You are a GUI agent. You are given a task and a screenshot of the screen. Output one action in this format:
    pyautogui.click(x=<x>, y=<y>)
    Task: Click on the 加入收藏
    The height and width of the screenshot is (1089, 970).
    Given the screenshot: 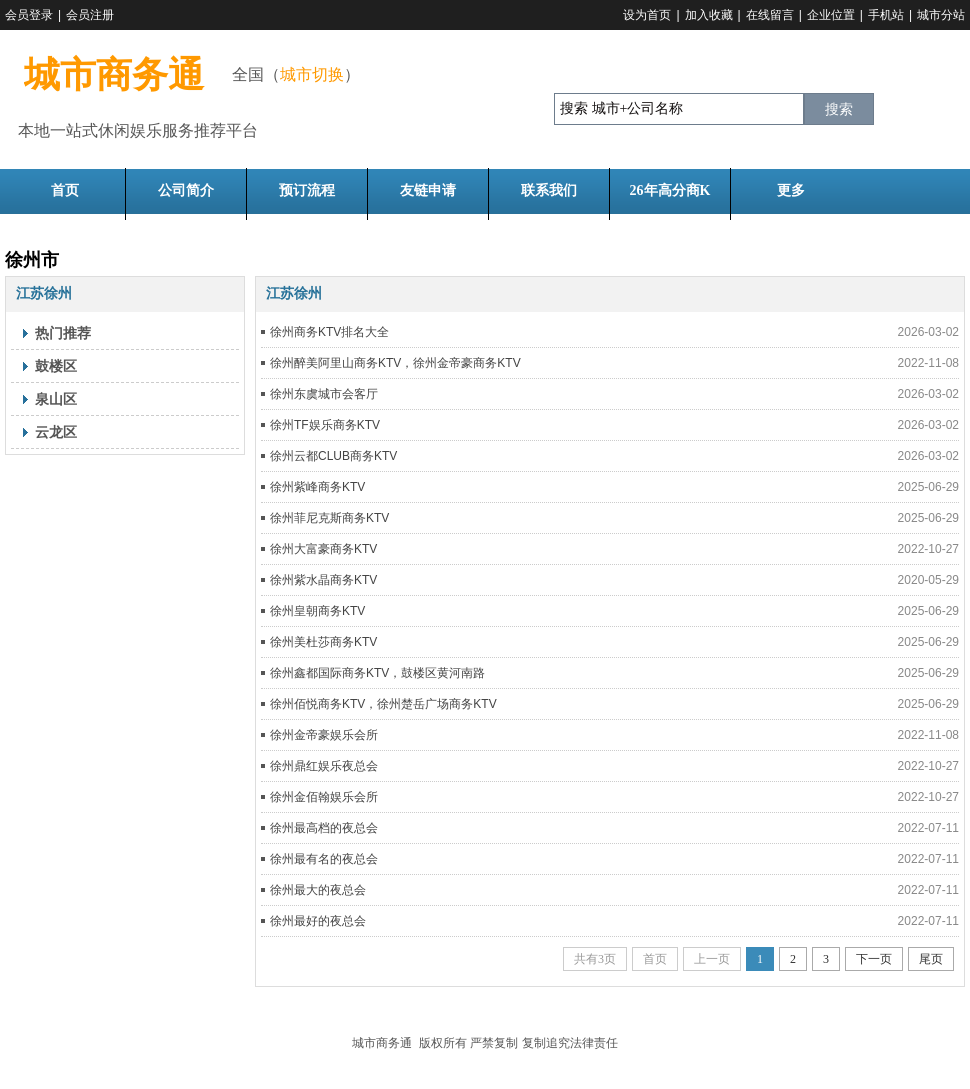 What is the action you would take?
    pyautogui.click(x=709, y=15)
    